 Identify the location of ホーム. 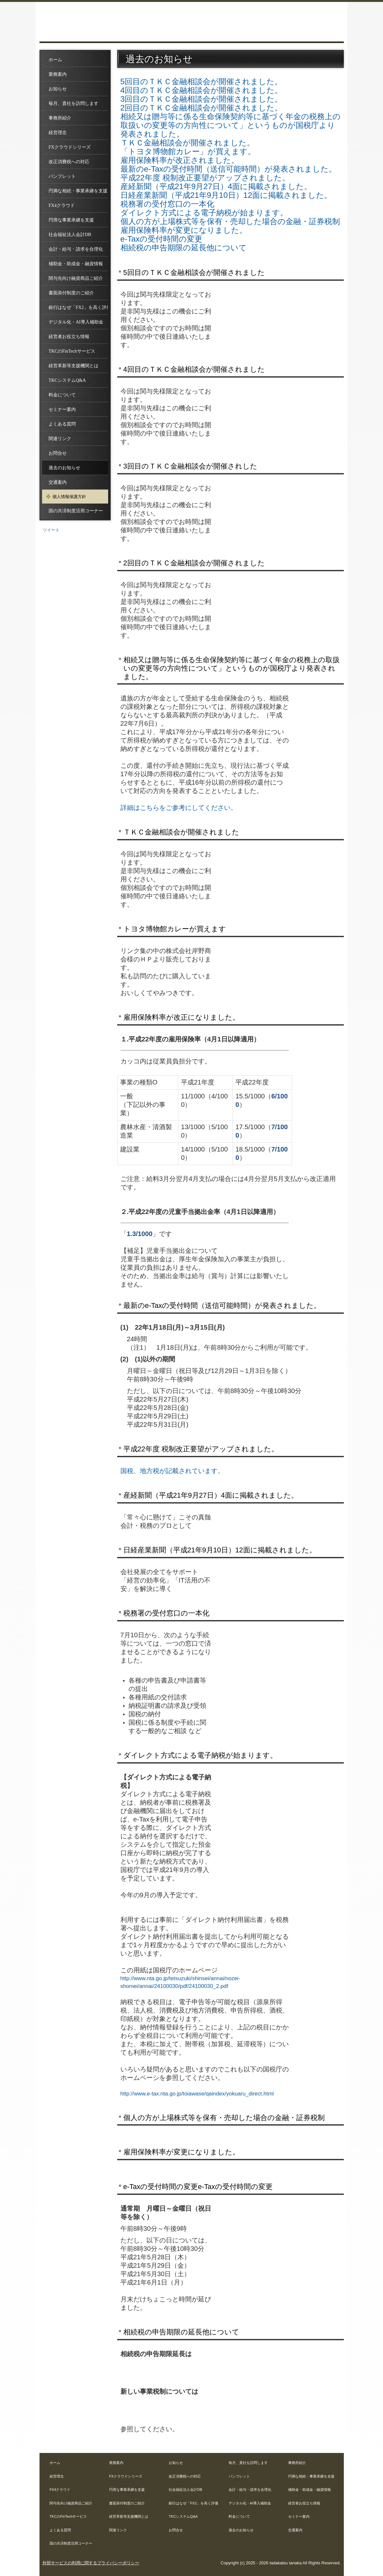
(55, 59).